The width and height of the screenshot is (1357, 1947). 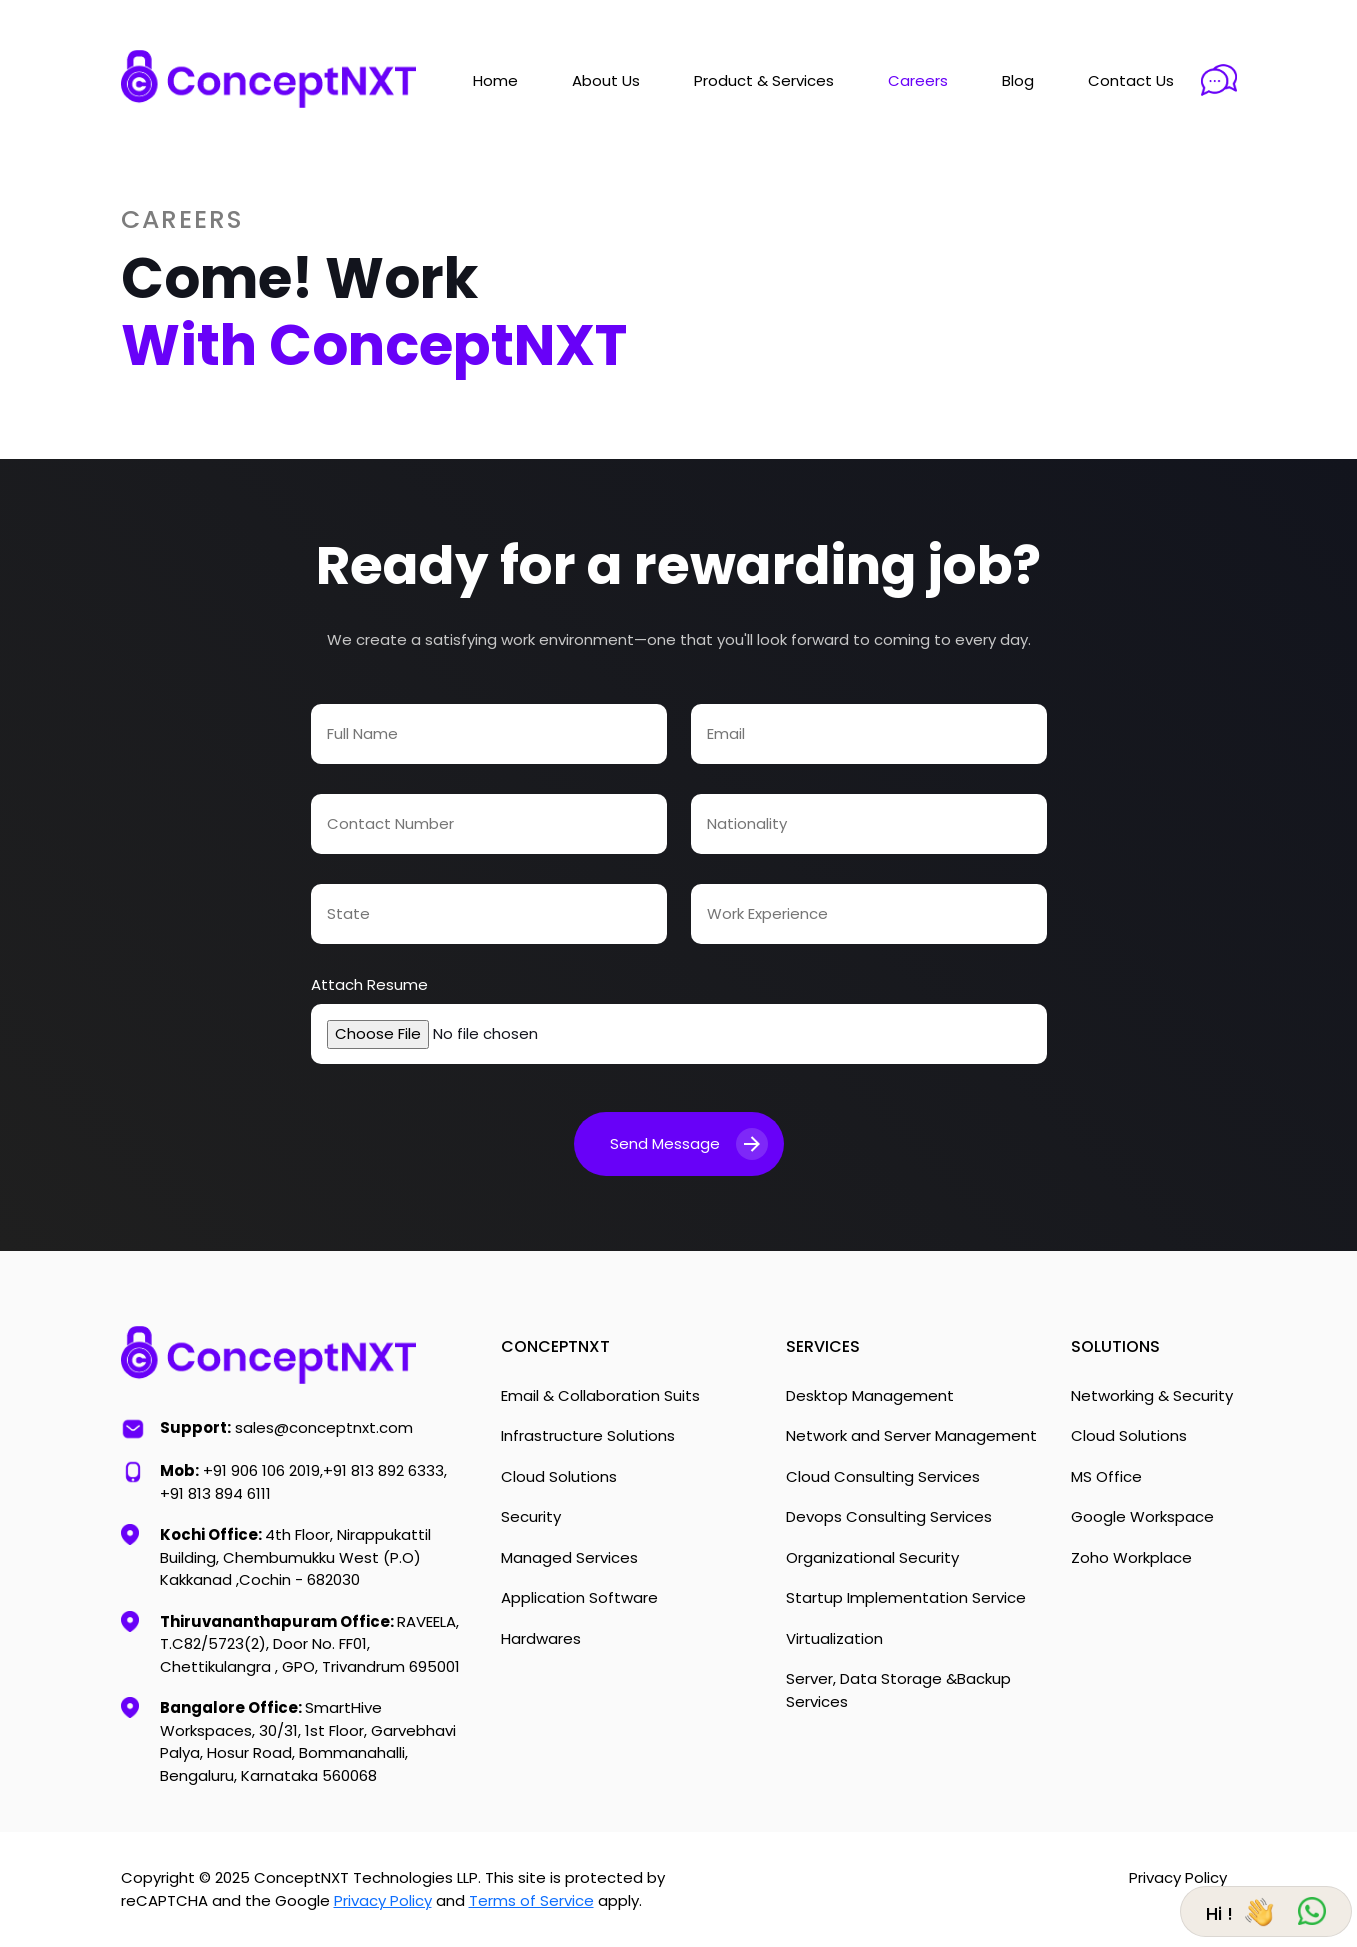 I want to click on Devops Consulting Services, so click(x=889, y=1516).